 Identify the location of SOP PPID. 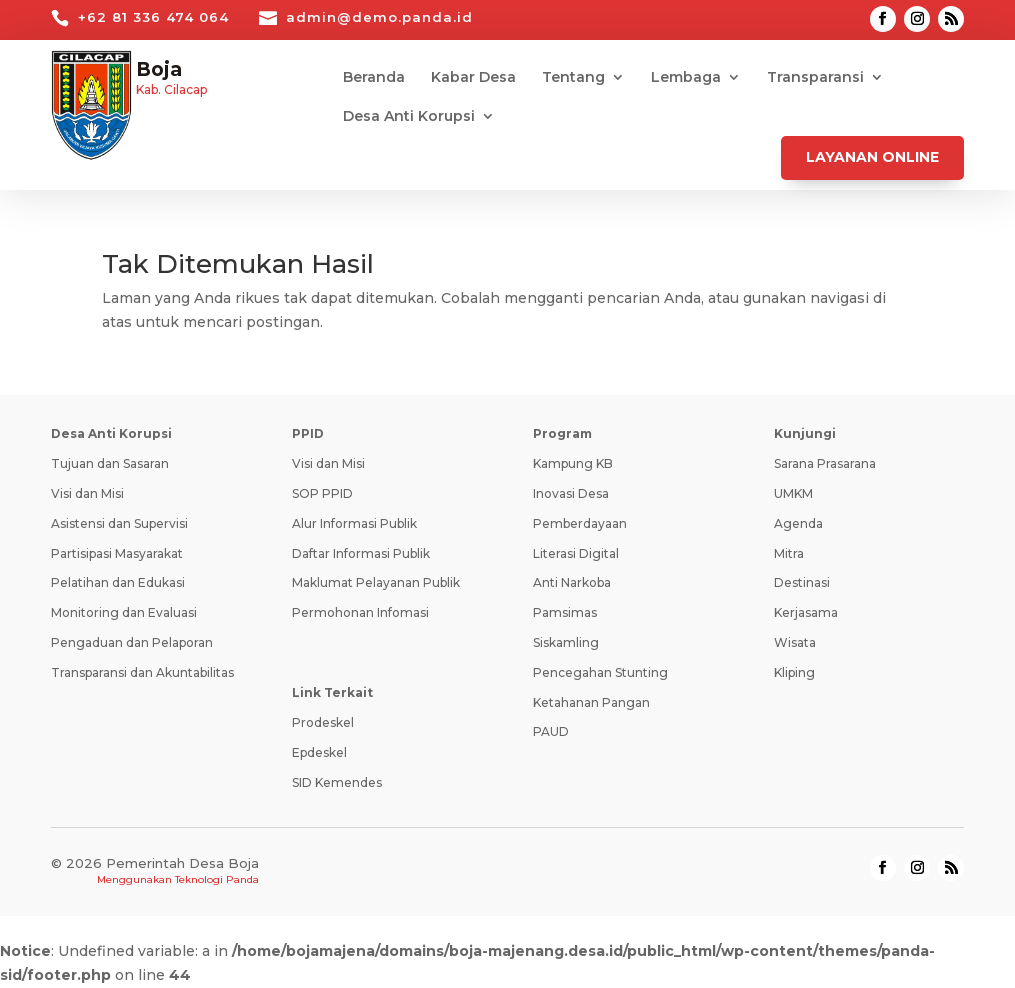
(322, 493).